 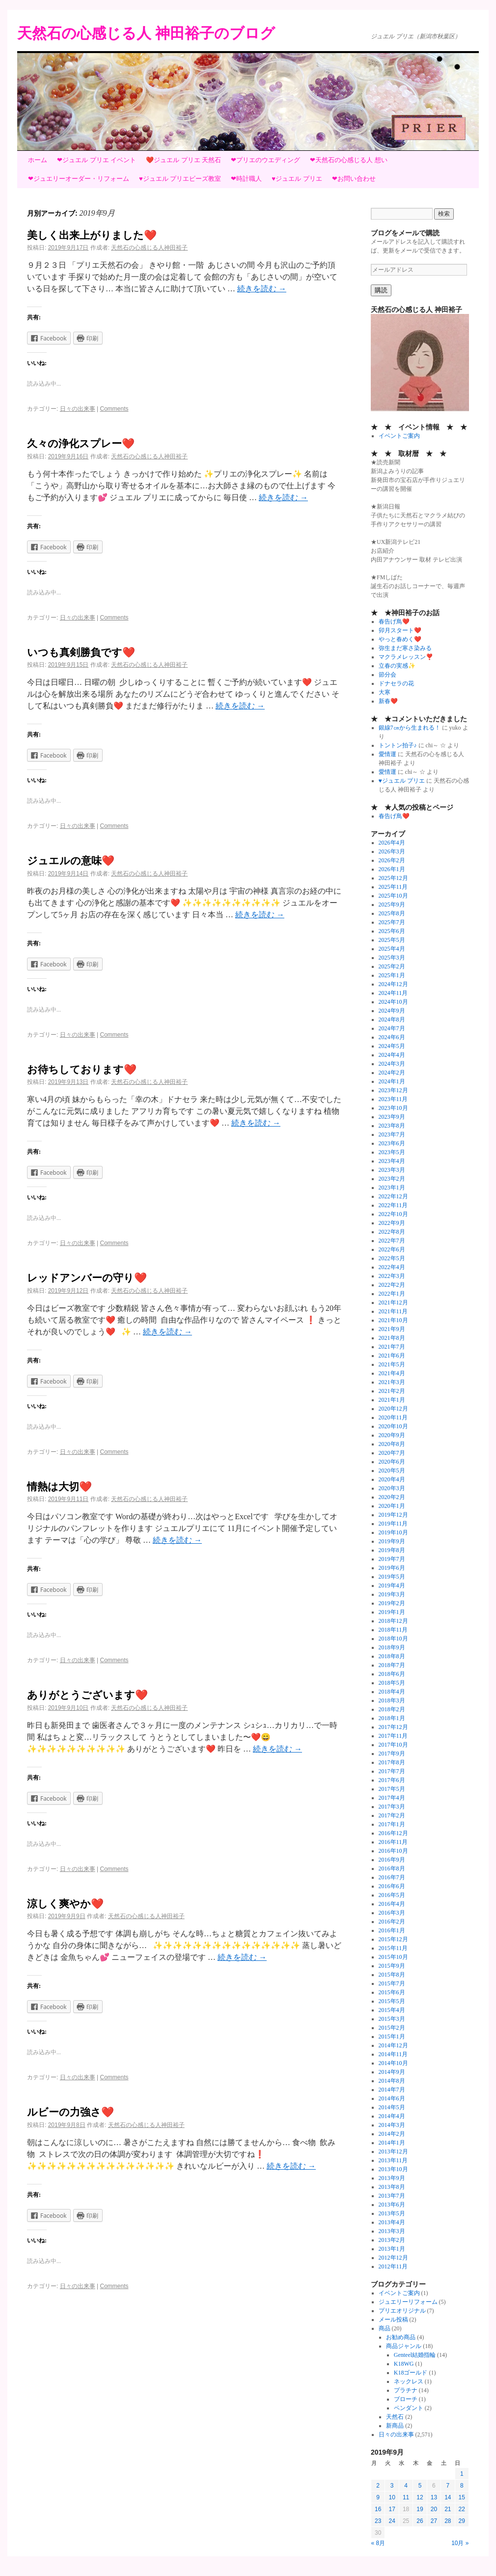 What do you see at coordinates (265, 160) in the screenshot?
I see `❤プリエのウエディング` at bounding box center [265, 160].